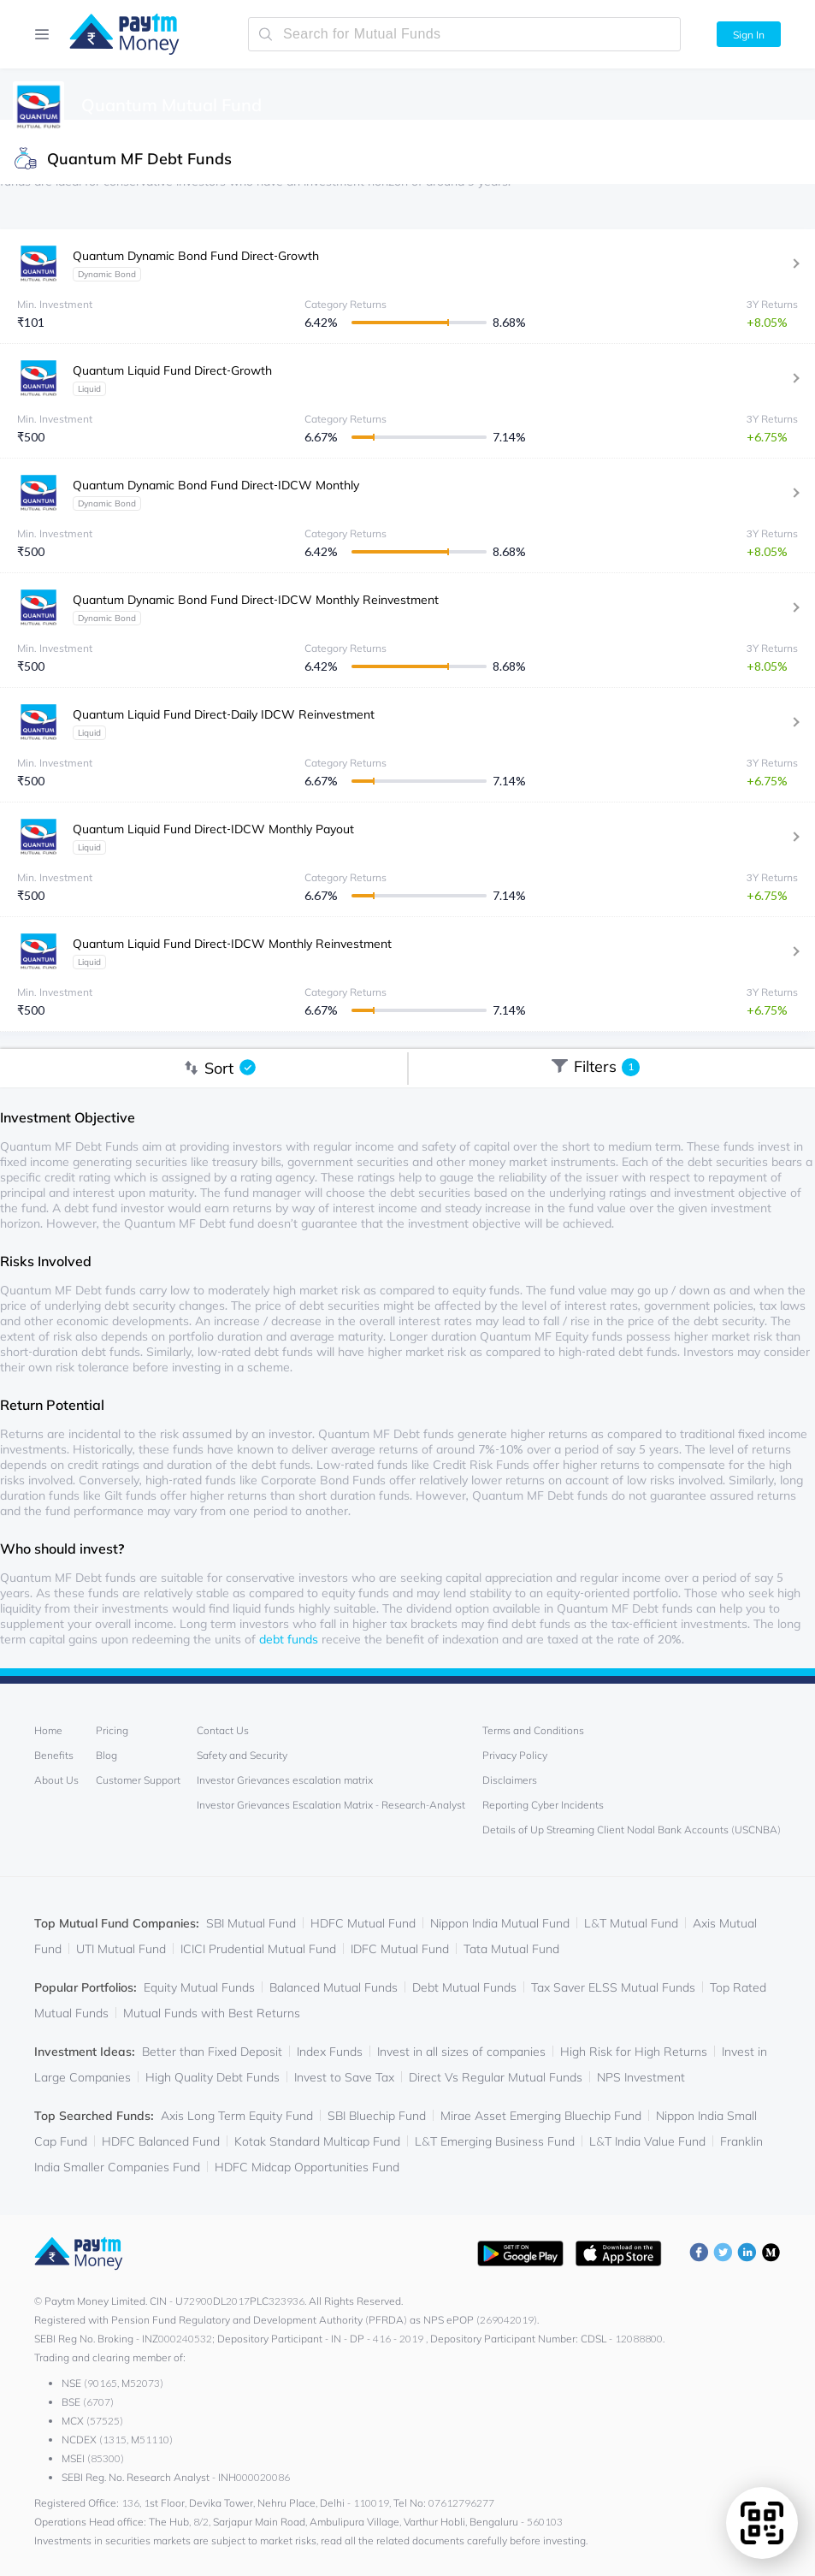  I want to click on Disclaimers, so click(509, 1780).